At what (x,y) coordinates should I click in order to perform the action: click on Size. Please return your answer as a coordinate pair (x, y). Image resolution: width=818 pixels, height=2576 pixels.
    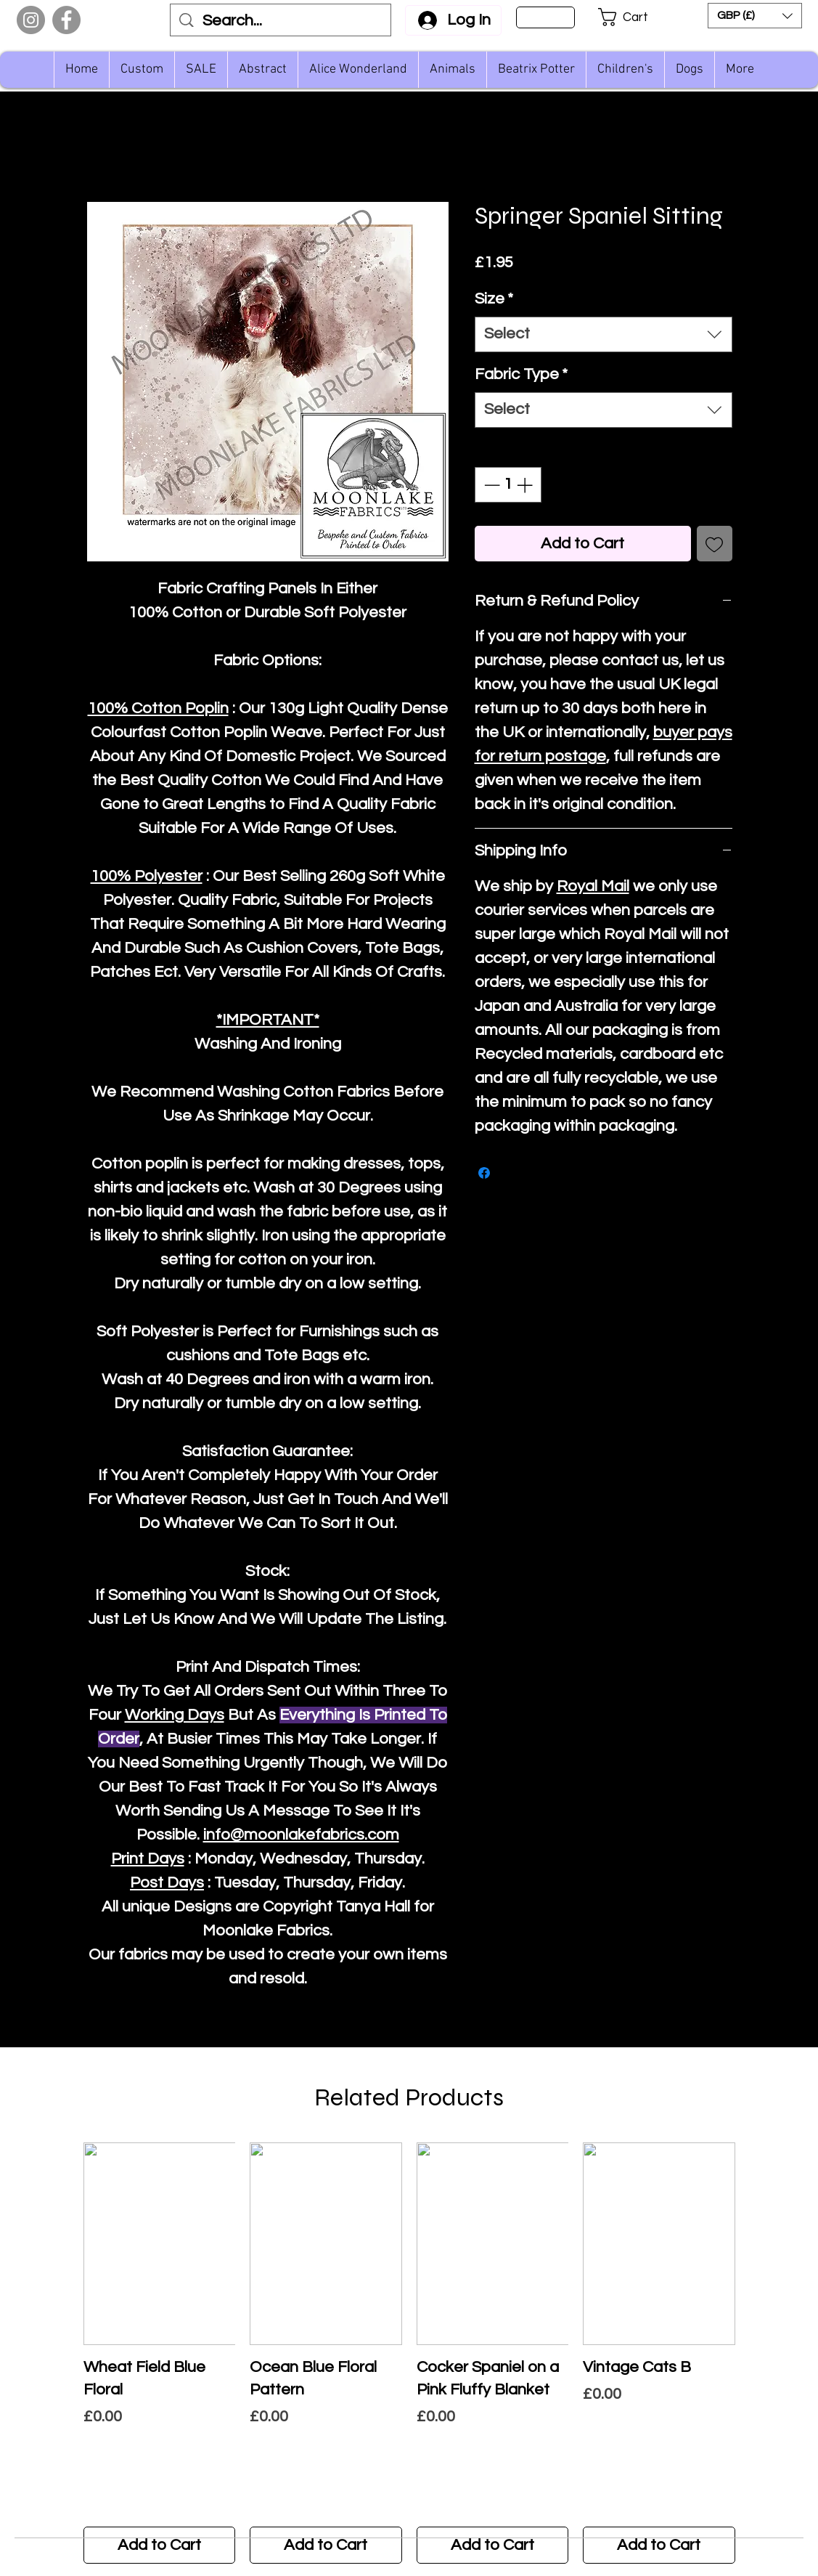
    Looking at the image, I should click on (494, 298).